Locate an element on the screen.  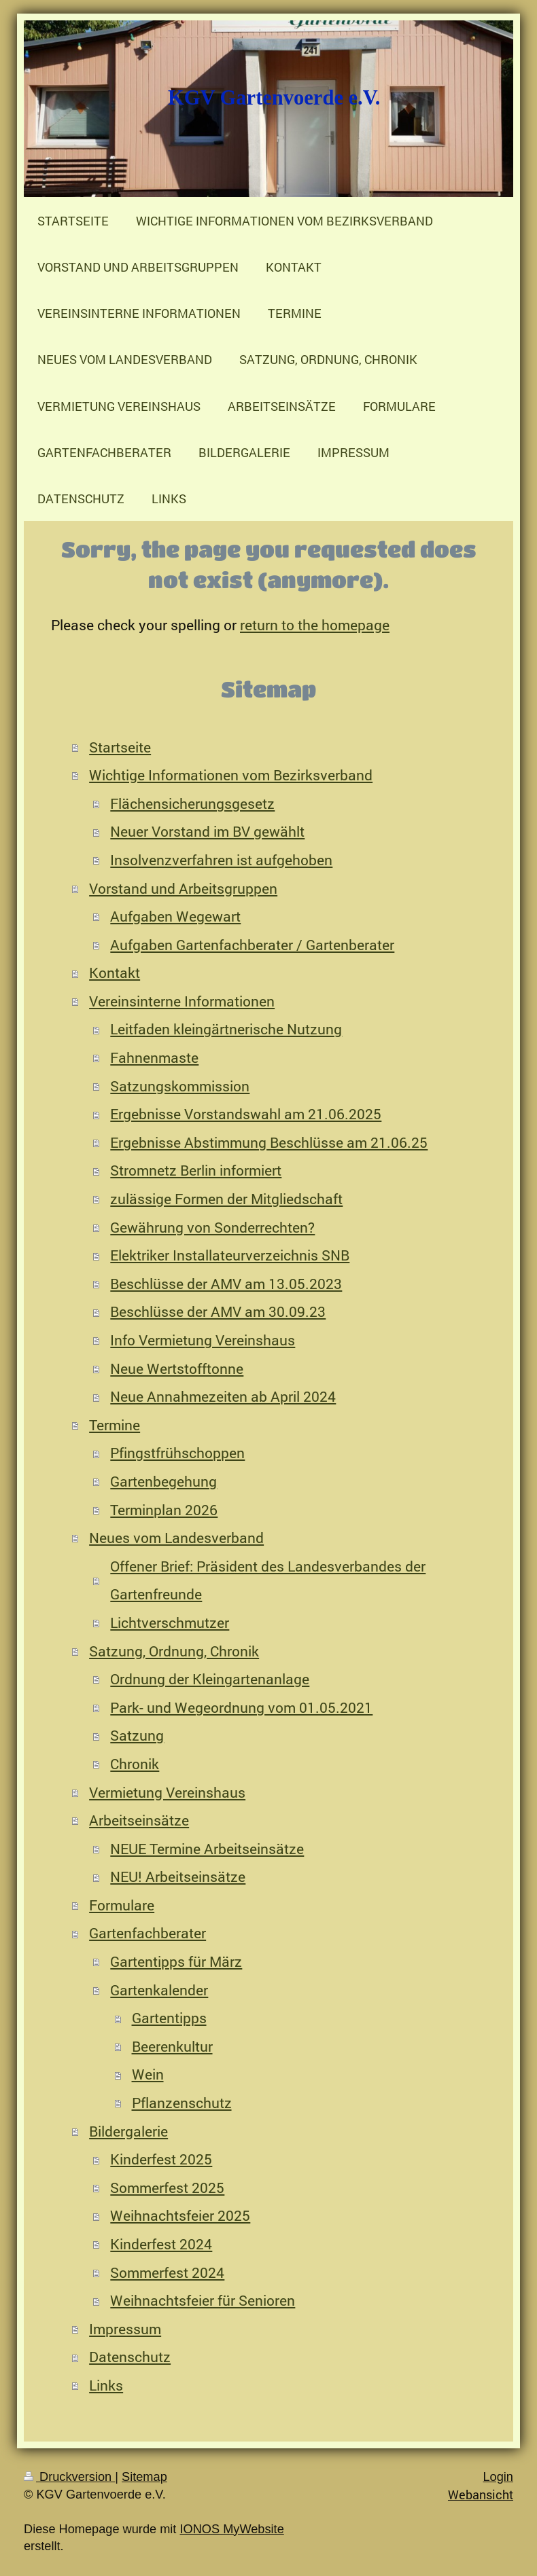
Formulare is located at coordinates (121, 1905).